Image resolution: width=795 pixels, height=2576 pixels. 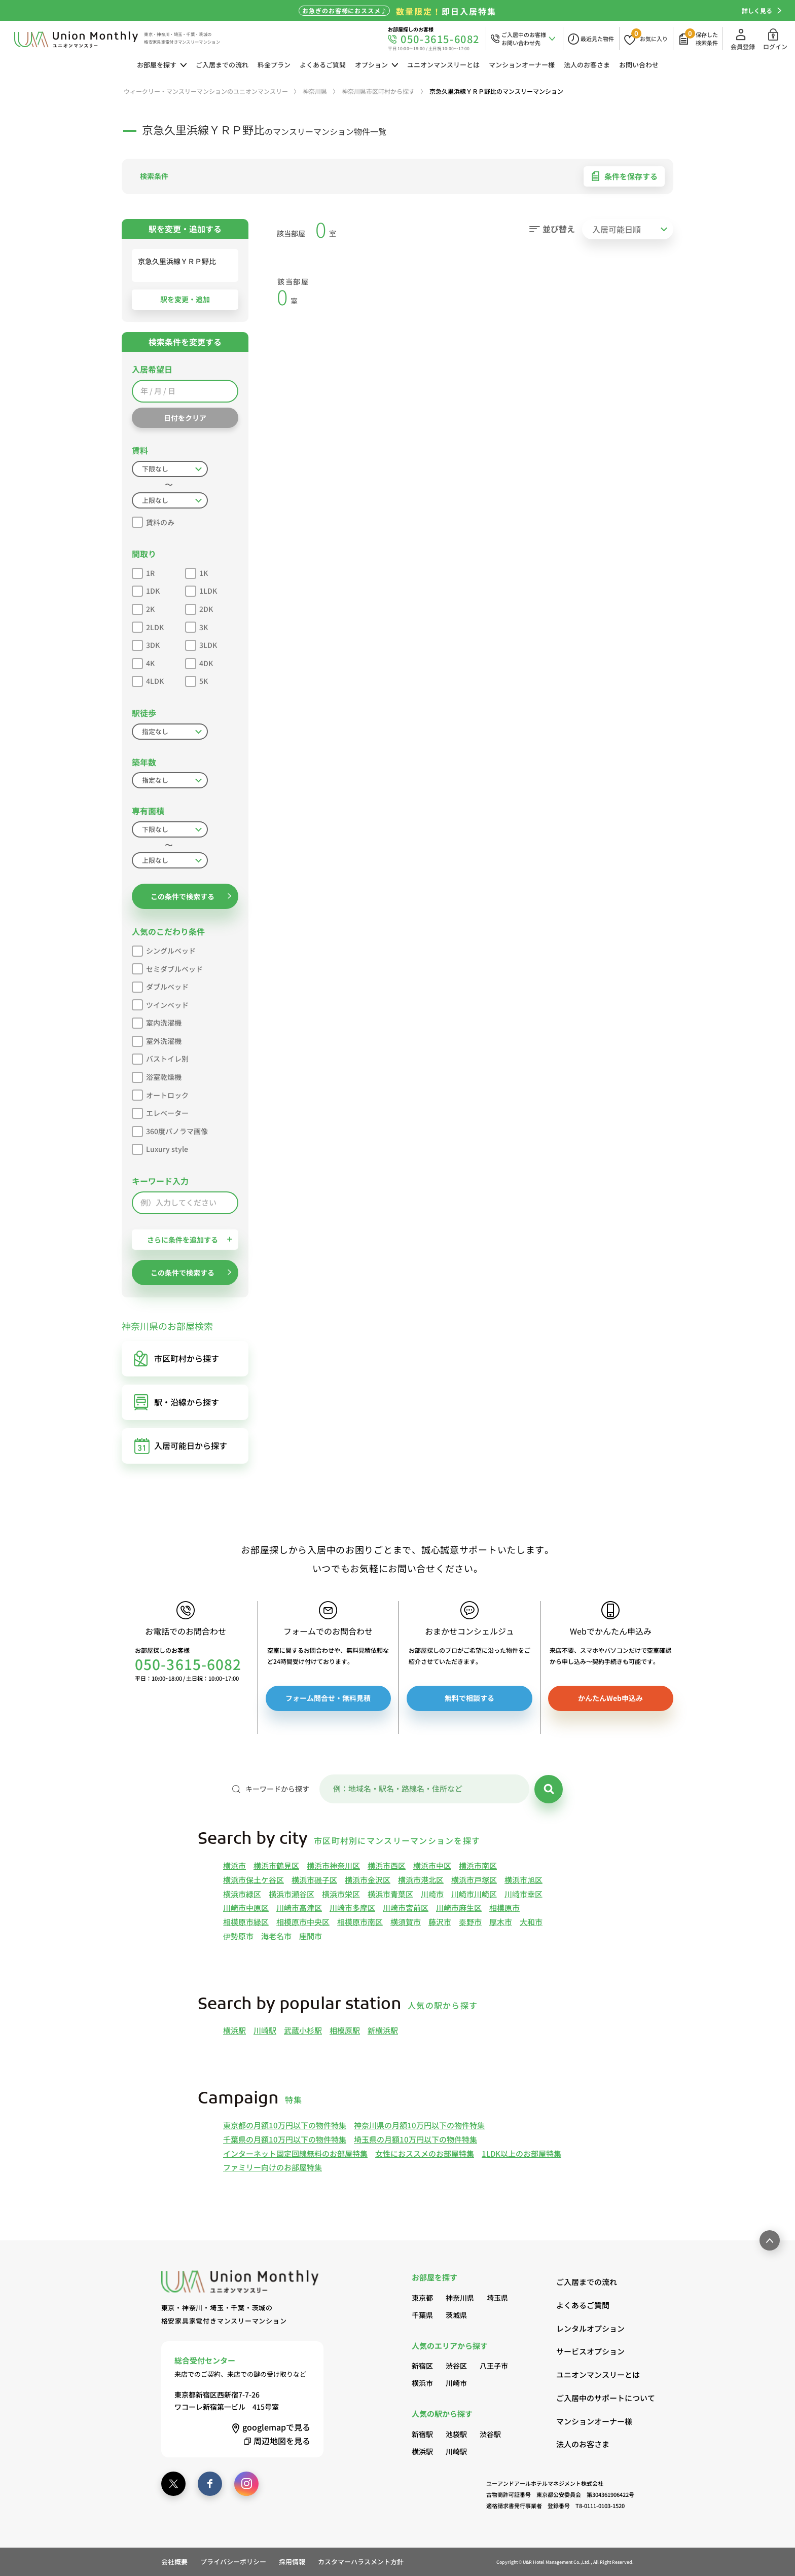 I want to click on 秦野市, so click(x=470, y=1921).